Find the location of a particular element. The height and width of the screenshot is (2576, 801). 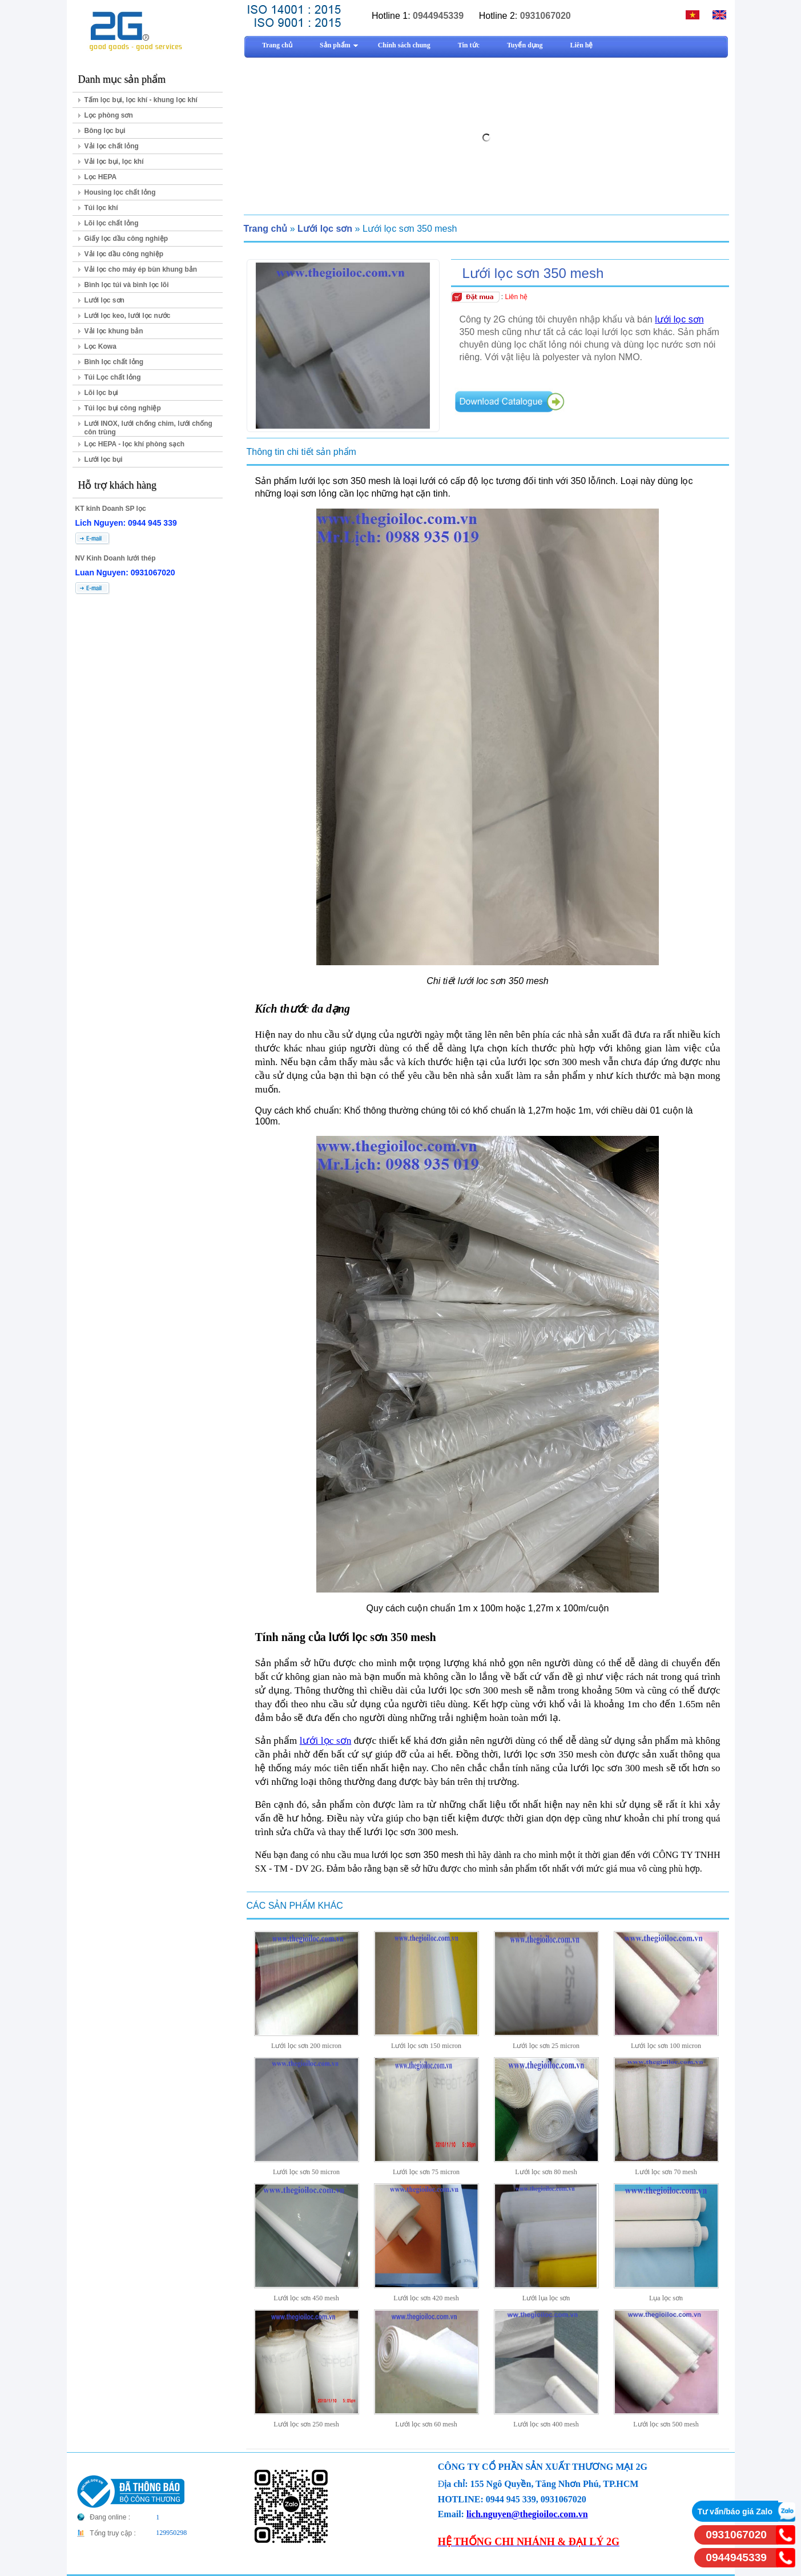

Vải lọc dầu công nghiệp is located at coordinates (124, 254).